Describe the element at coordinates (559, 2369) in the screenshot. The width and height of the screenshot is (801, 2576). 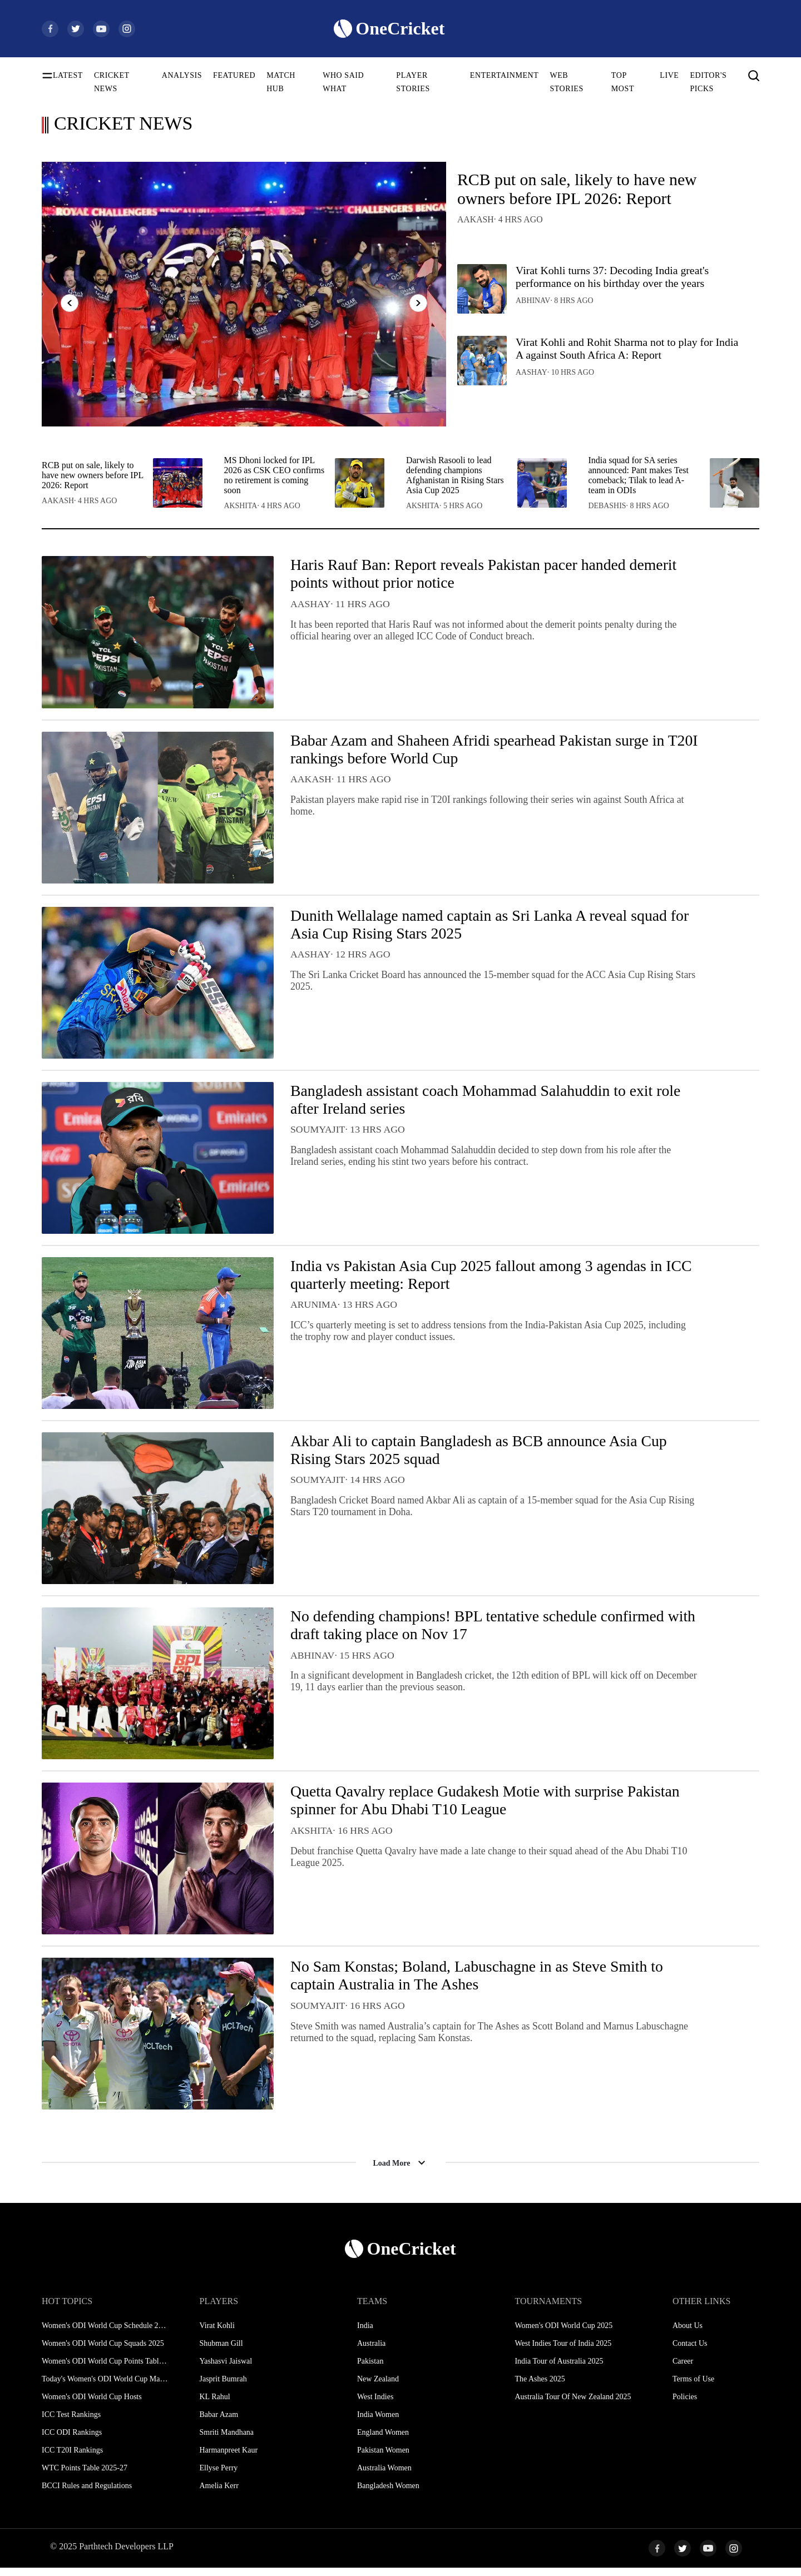
I see `India Tour of Australia 2025` at that location.